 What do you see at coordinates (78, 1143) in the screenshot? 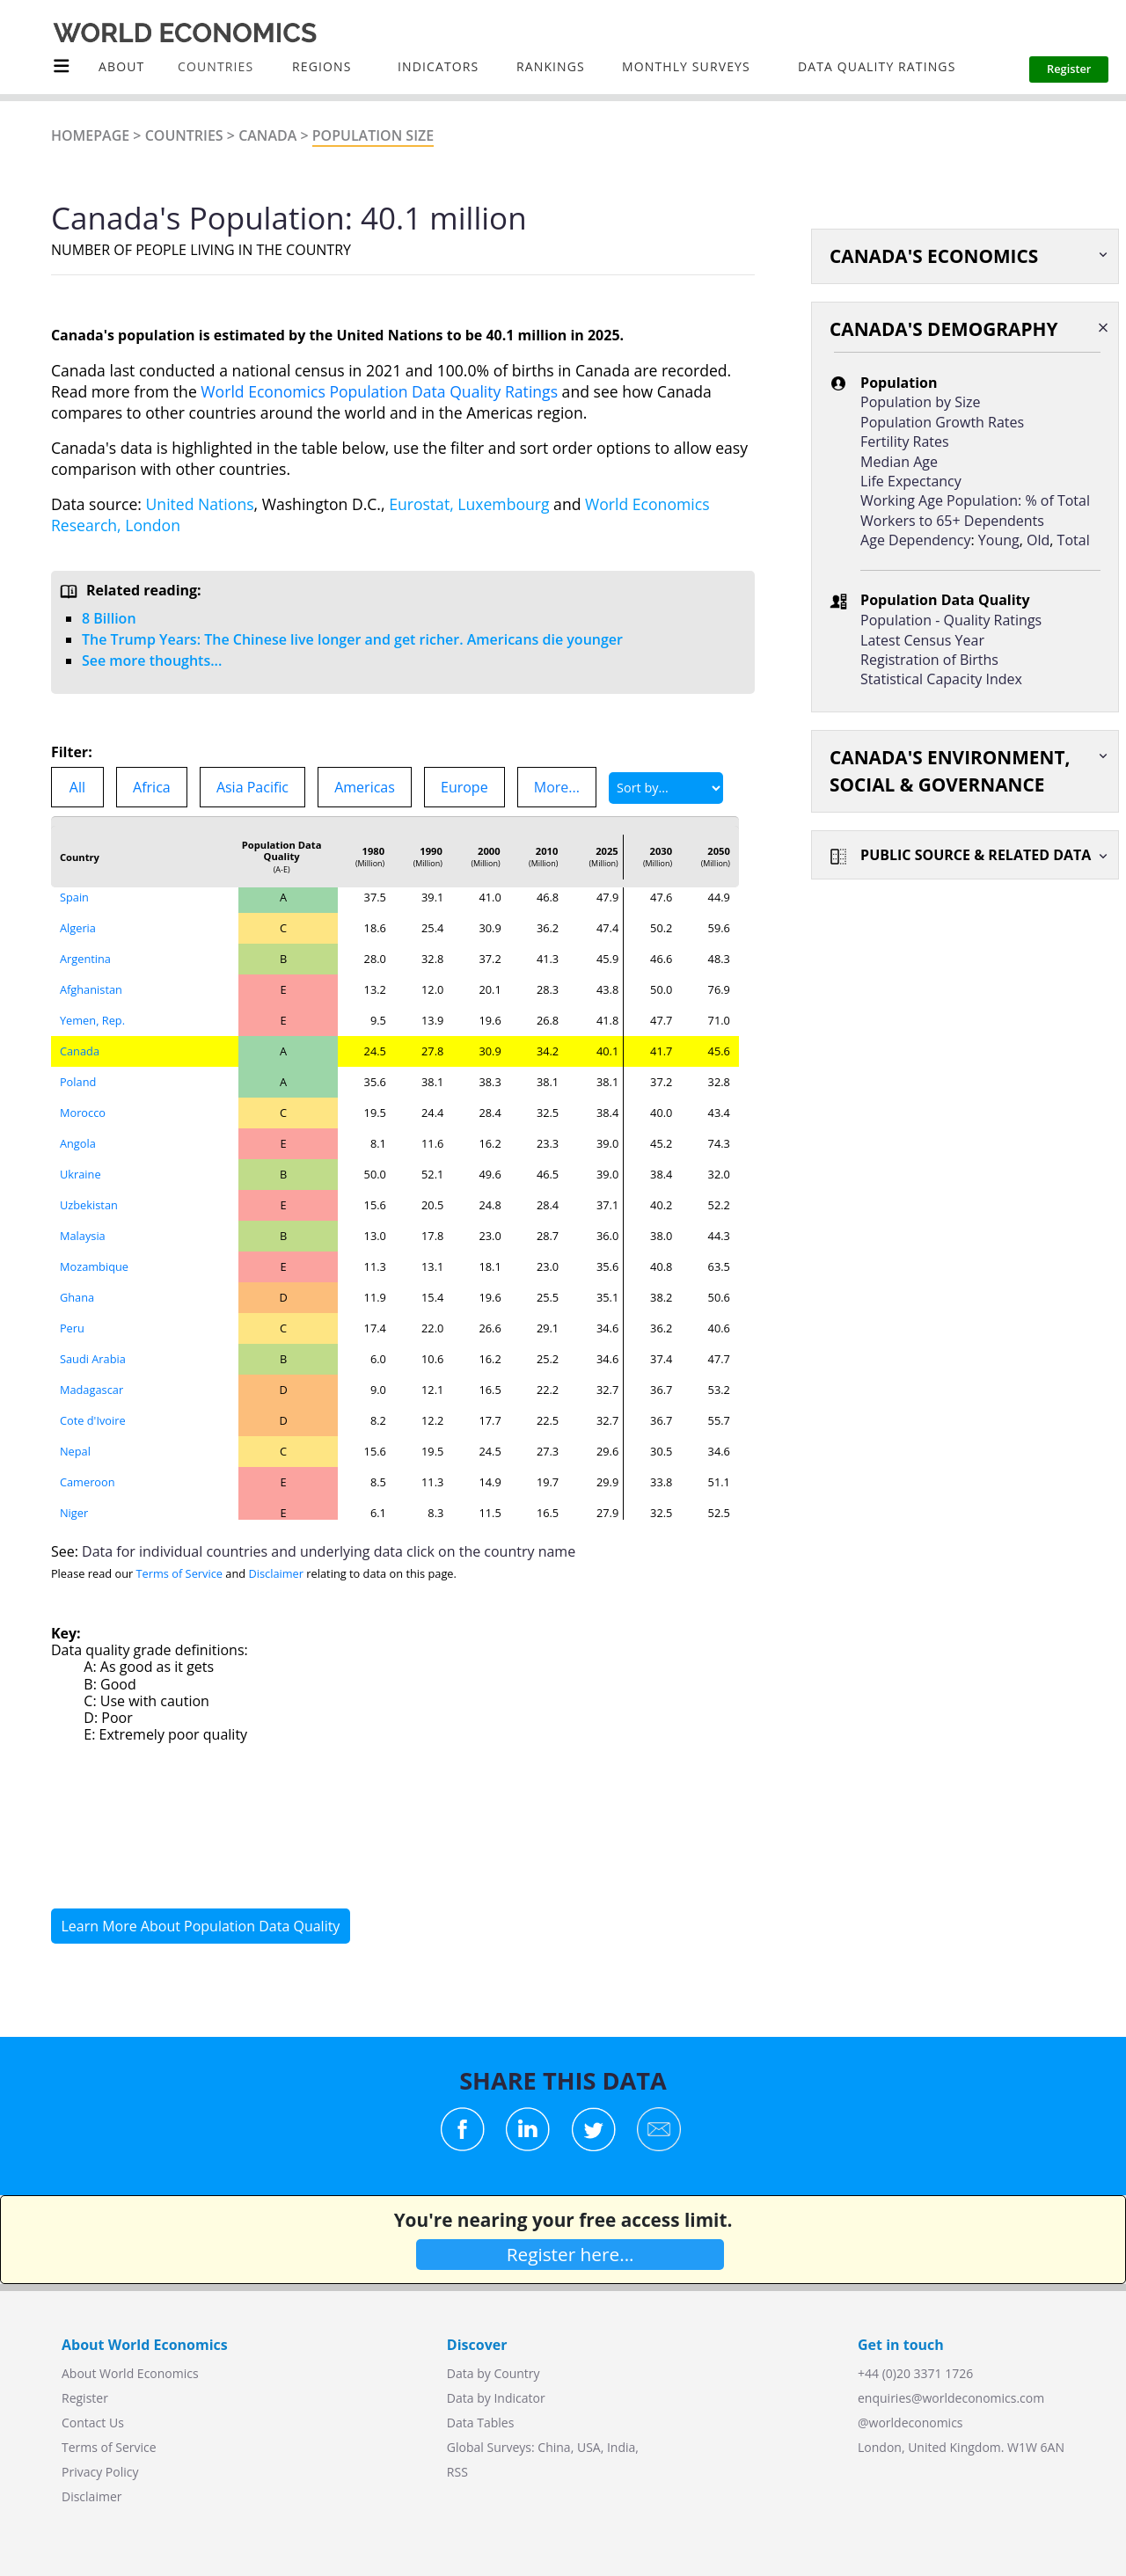
I see `Angola` at bounding box center [78, 1143].